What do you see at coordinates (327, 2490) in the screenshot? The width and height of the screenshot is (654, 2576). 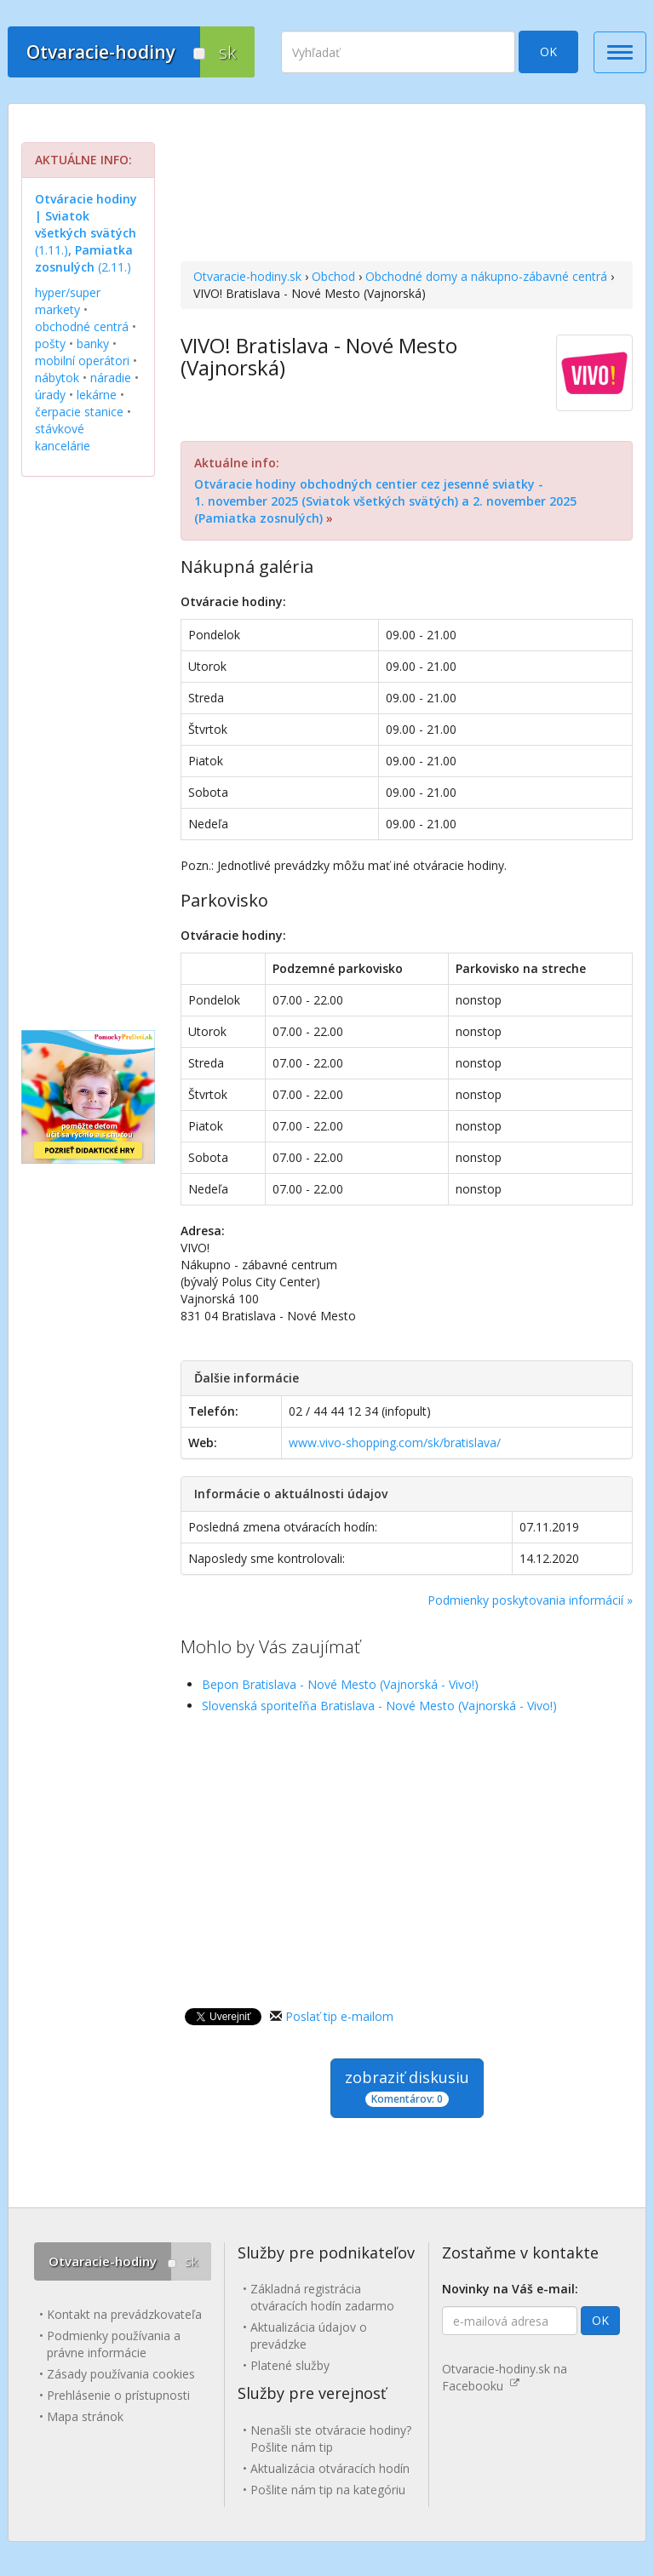 I see `Pošlite nám tip na kategóriu` at bounding box center [327, 2490].